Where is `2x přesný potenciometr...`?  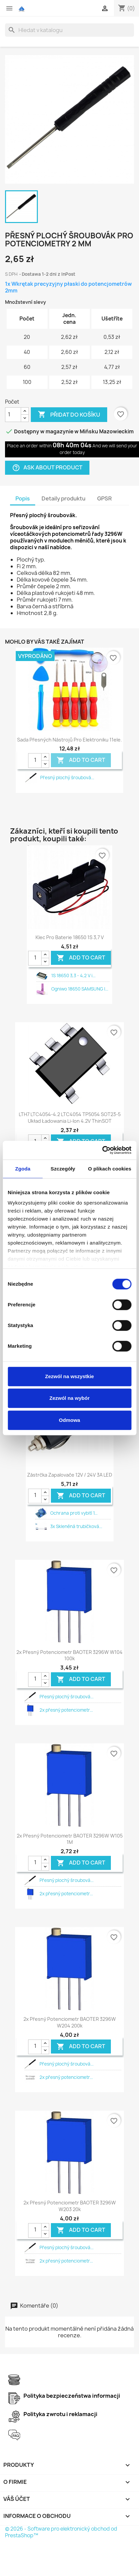 2x přesný potenciometr... is located at coordinates (66, 1710).